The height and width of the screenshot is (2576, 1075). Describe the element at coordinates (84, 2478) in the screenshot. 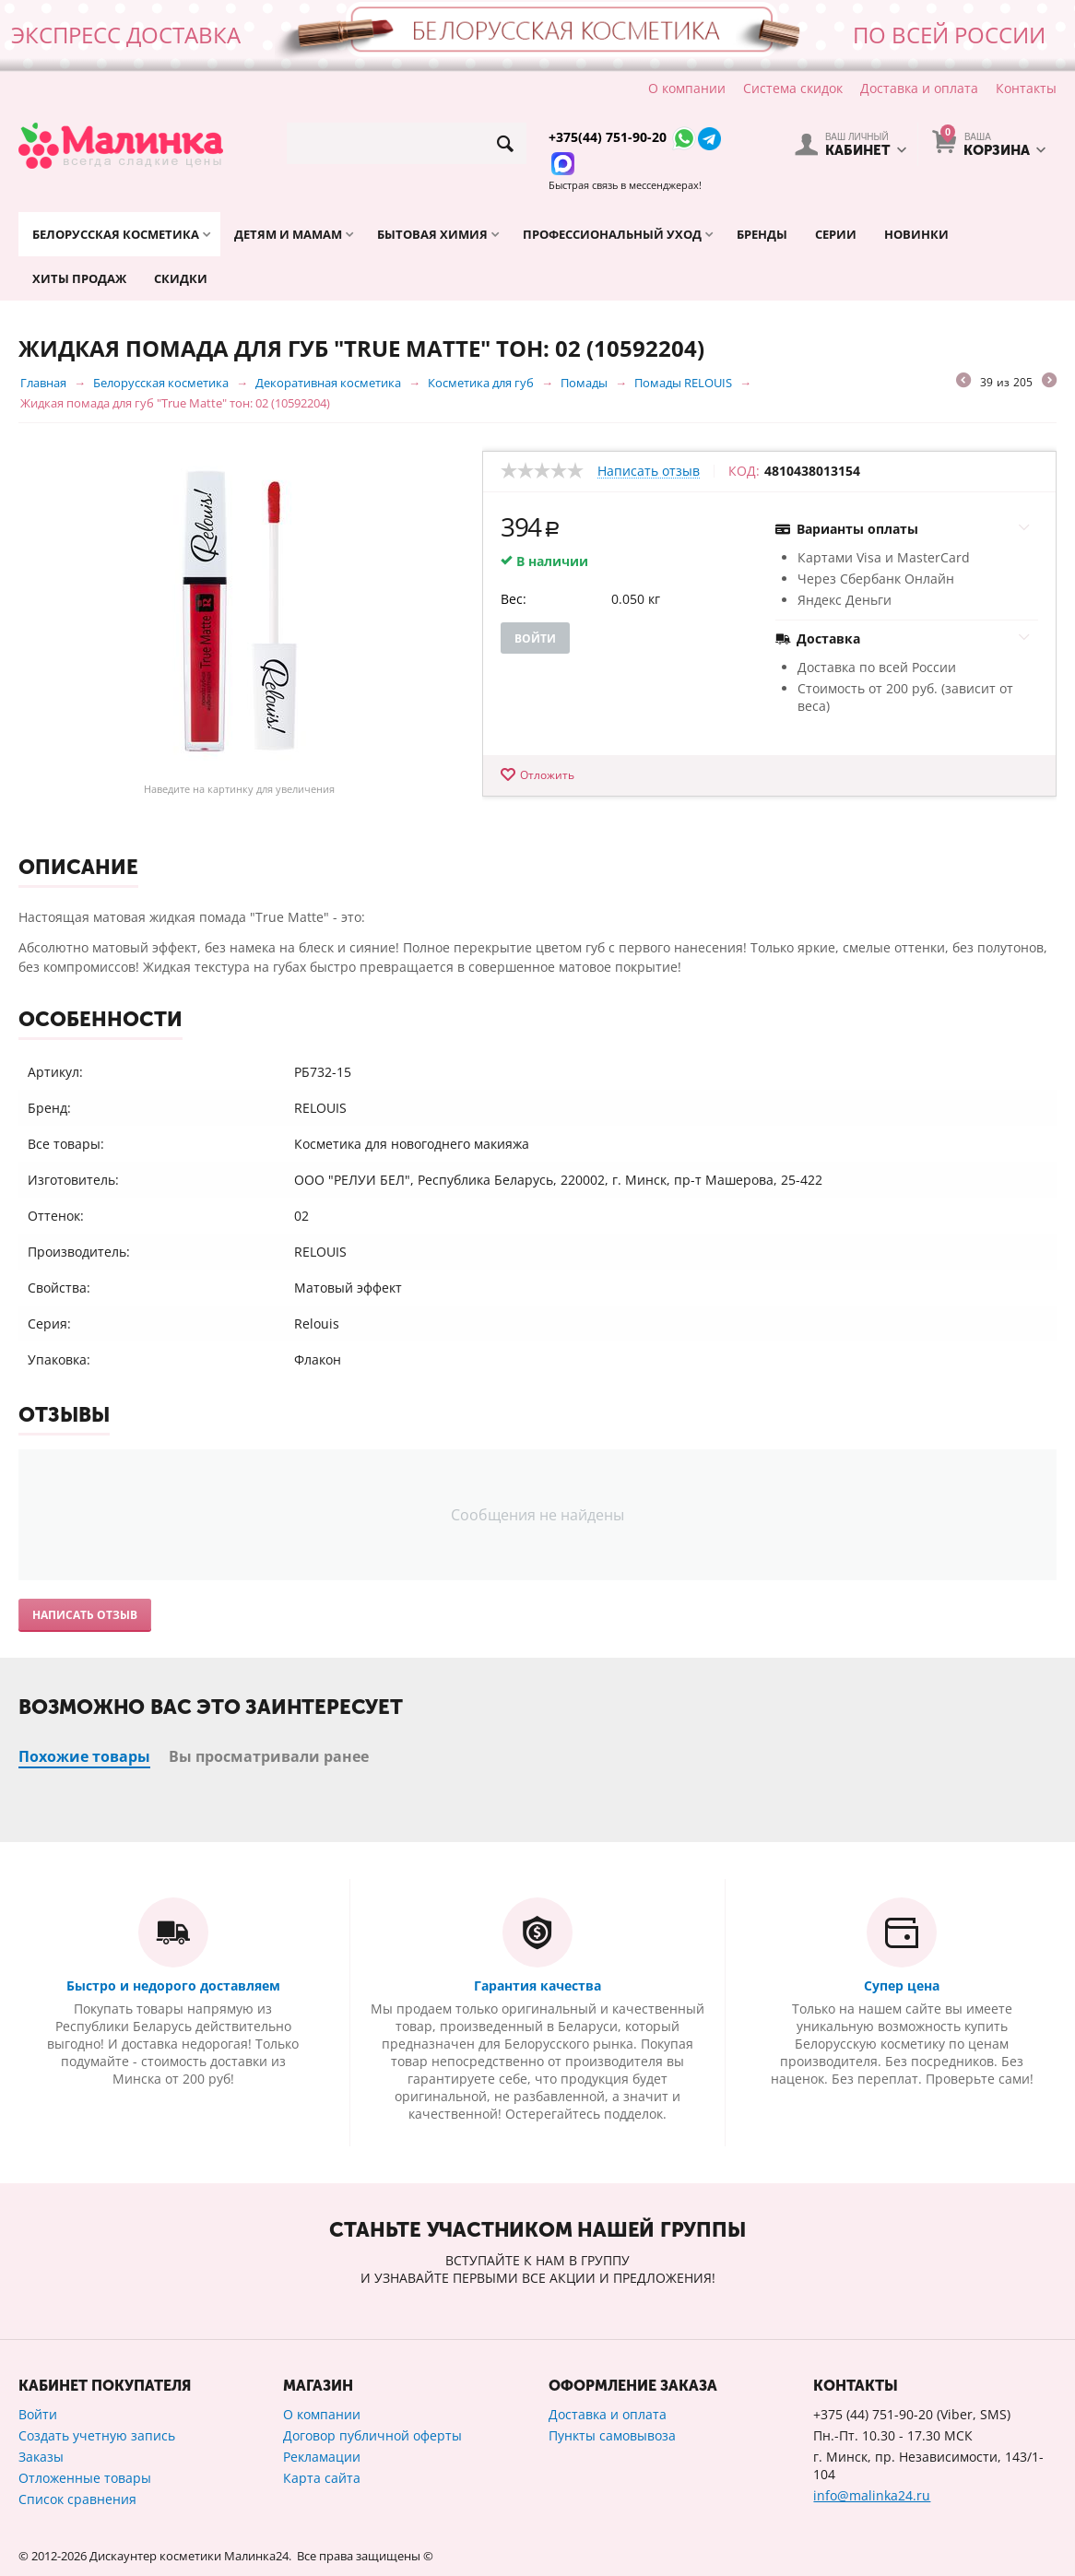

I see `Отложенные товары` at that location.